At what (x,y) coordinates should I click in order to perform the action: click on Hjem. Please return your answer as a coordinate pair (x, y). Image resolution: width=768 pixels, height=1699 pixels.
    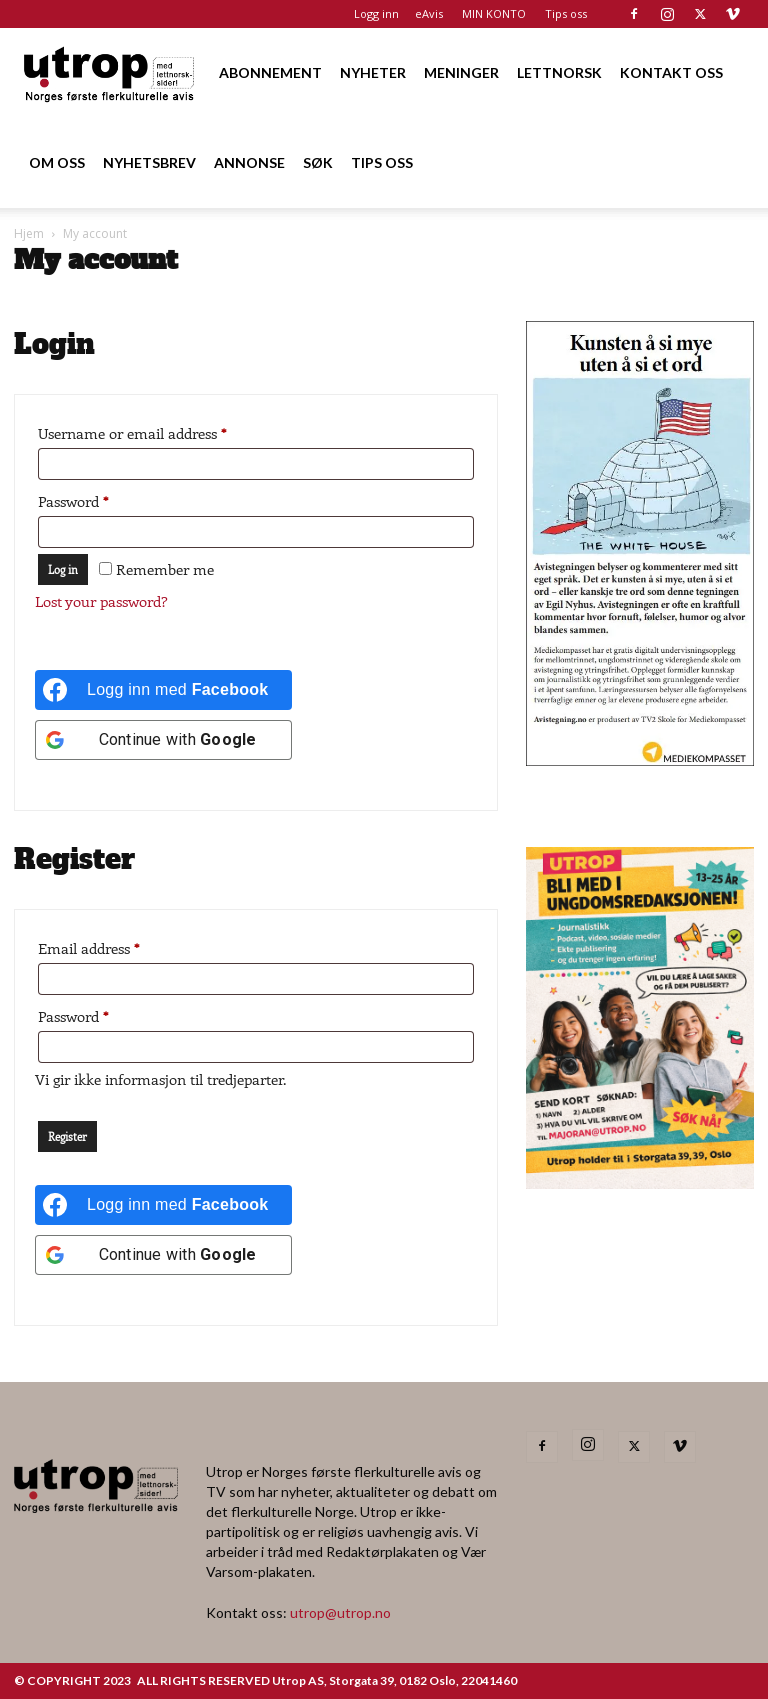
    Looking at the image, I should click on (29, 233).